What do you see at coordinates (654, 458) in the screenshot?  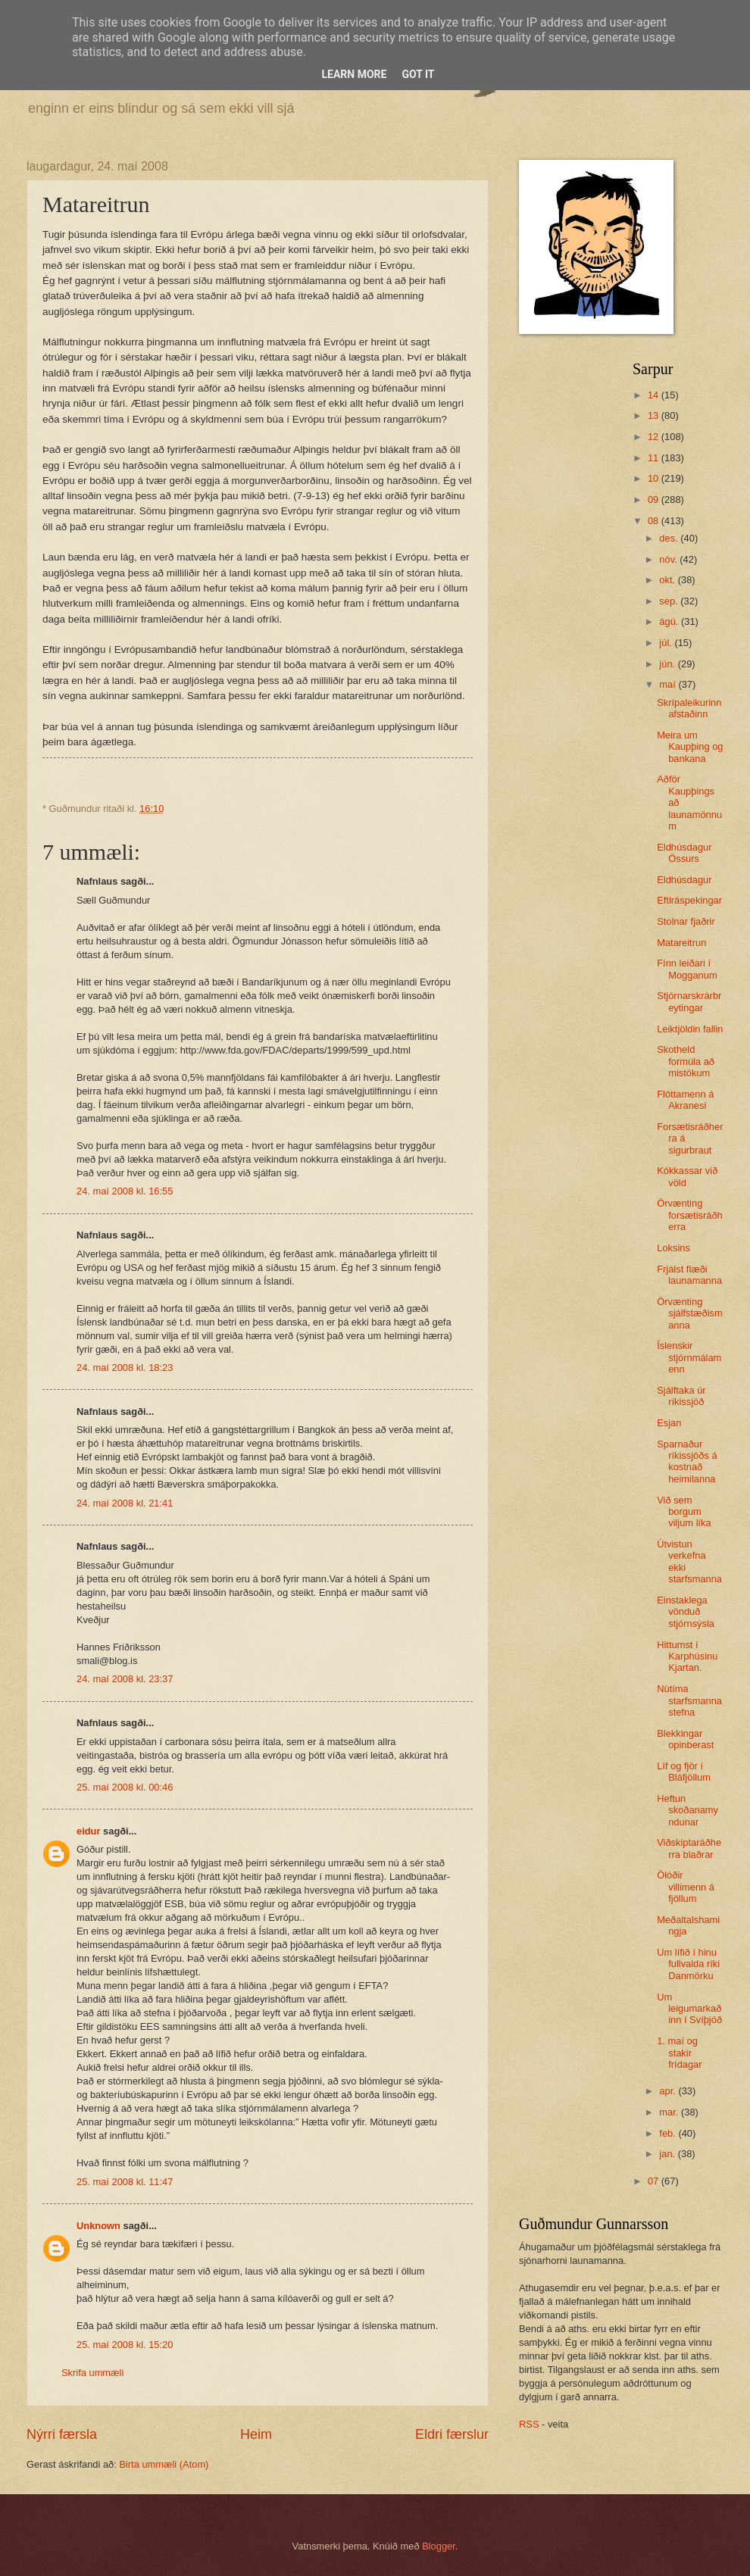 I see `11` at bounding box center [654, 458].